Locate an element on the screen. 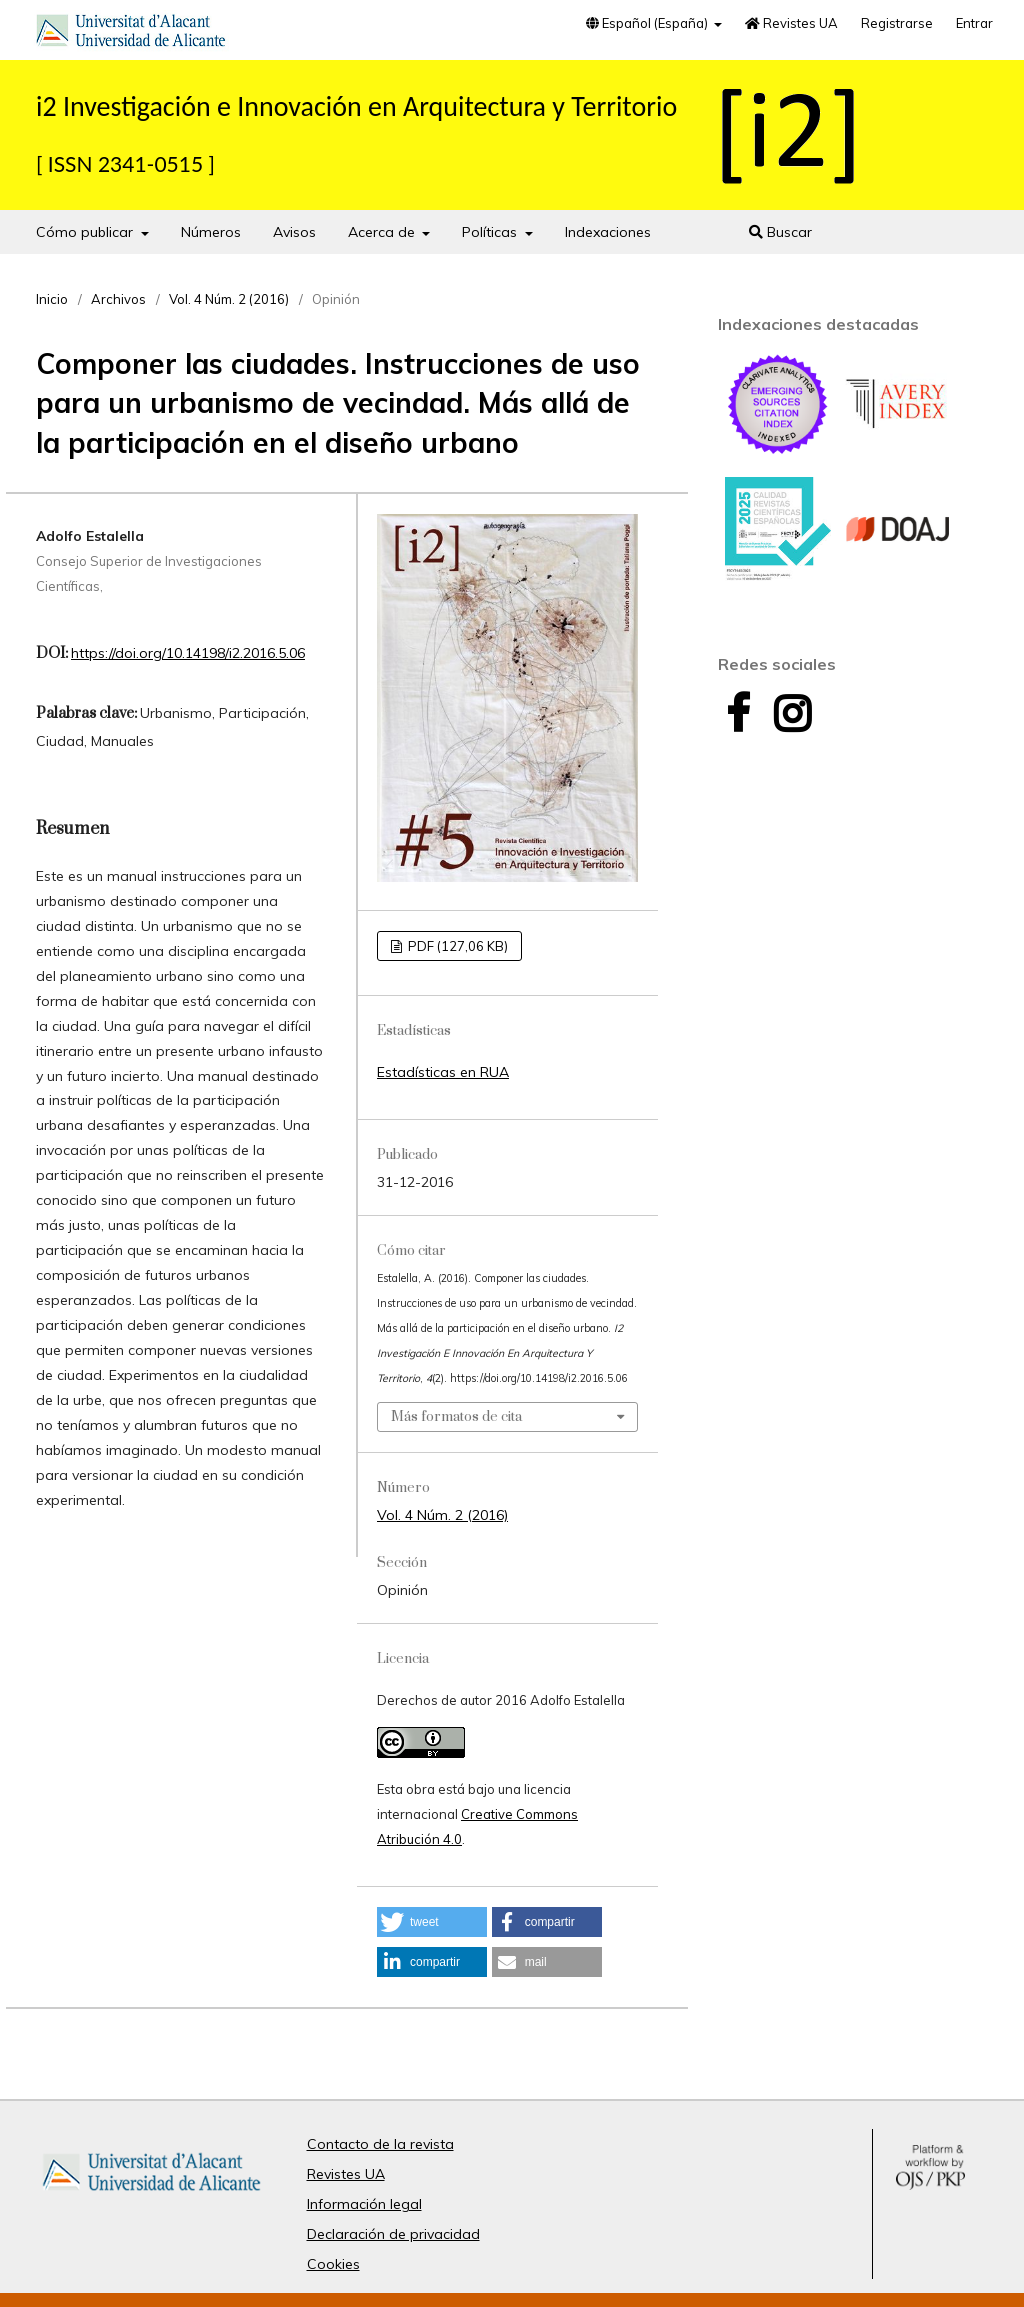 The width and height of the screenshot is (1024, 2307). Más formatos de cita is located at coordinates (456, 1417).